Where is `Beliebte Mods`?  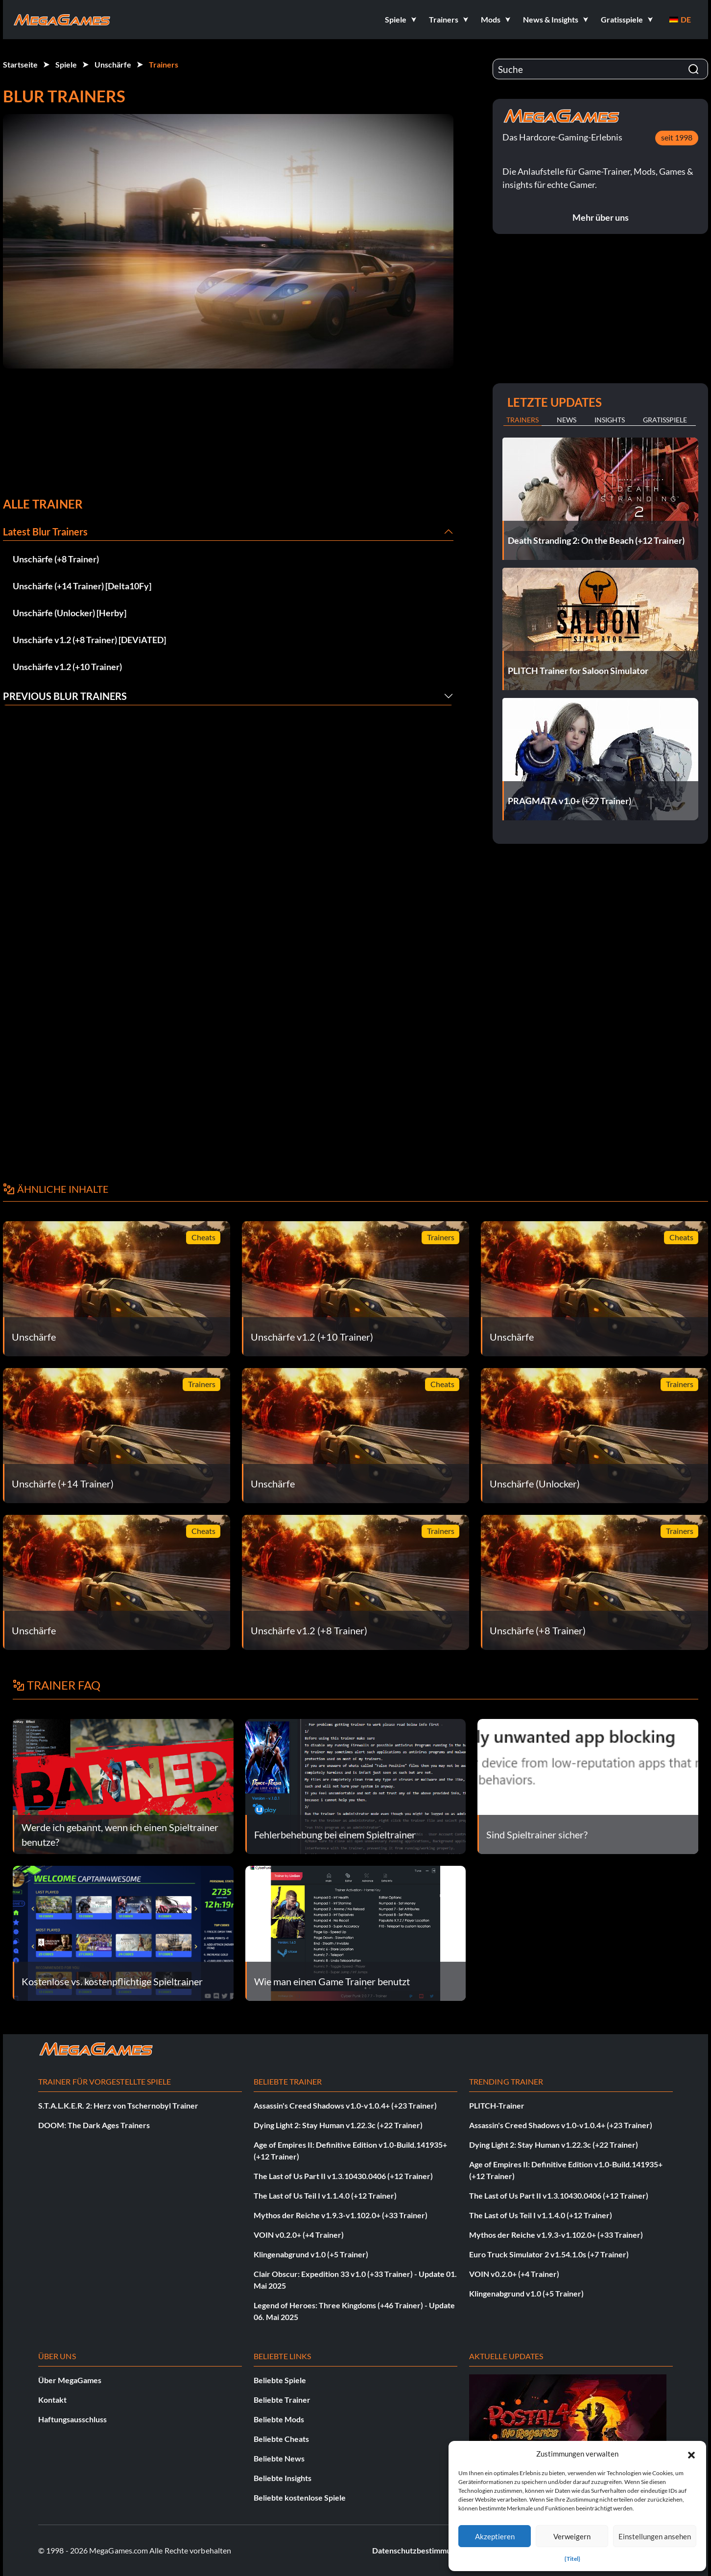
Beliebte Mods is located at coordinates (279, 2419).